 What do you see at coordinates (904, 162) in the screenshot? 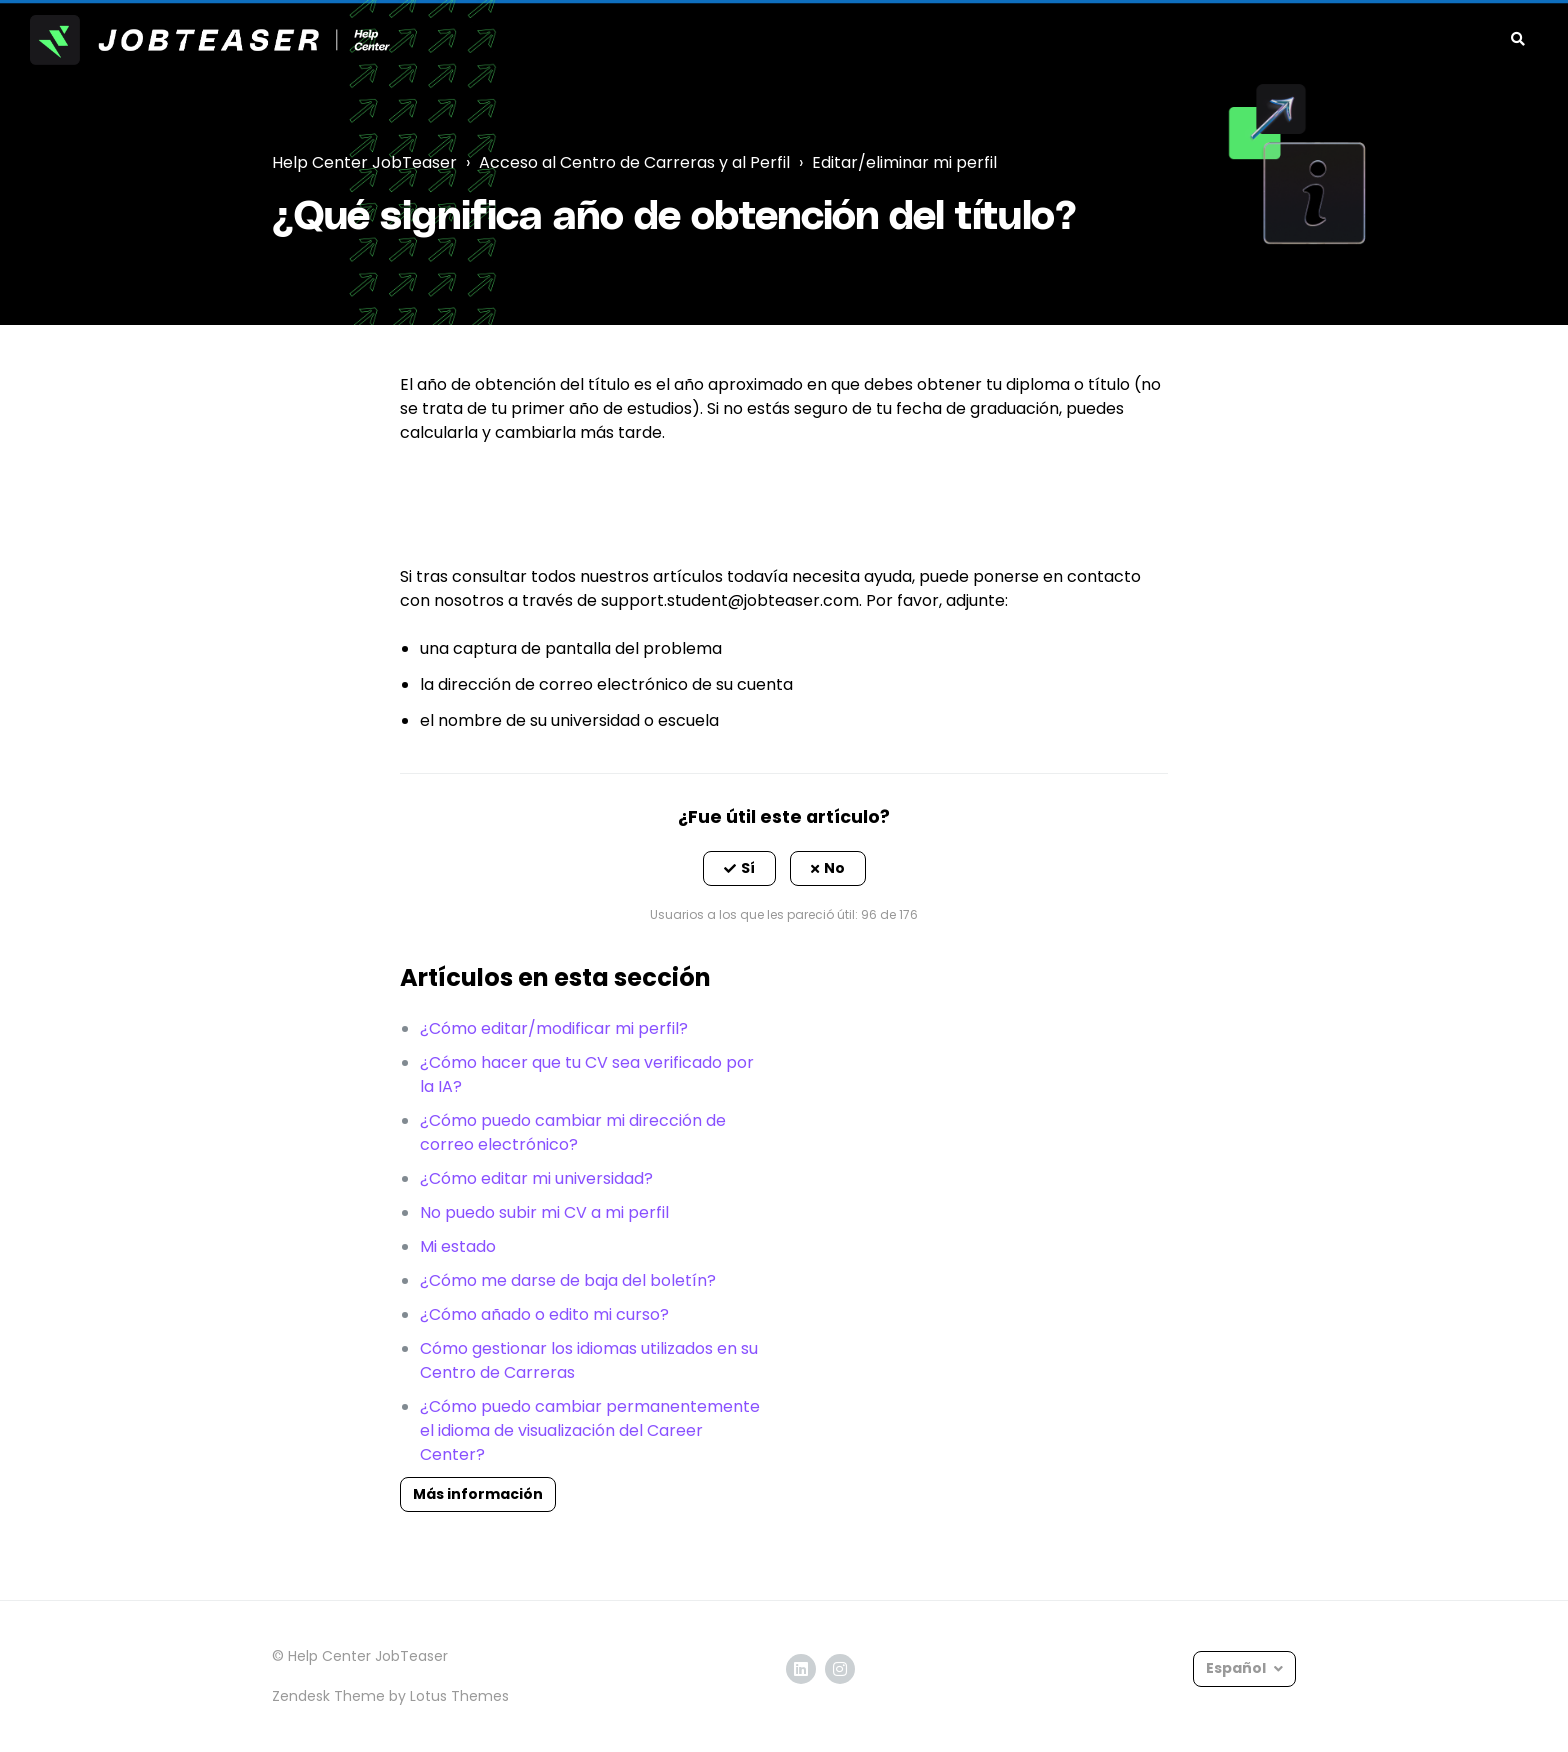
I see `Editar/eliminar mi perfil` at bounding box center [904, 162].